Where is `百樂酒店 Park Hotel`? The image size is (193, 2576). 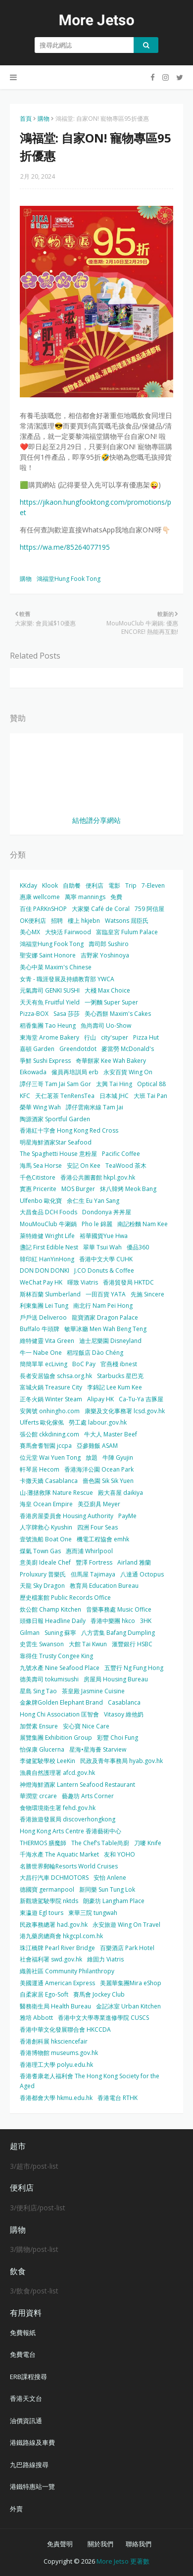
百樂酒店 Park Hotel is located at coordinates (127, 1948).